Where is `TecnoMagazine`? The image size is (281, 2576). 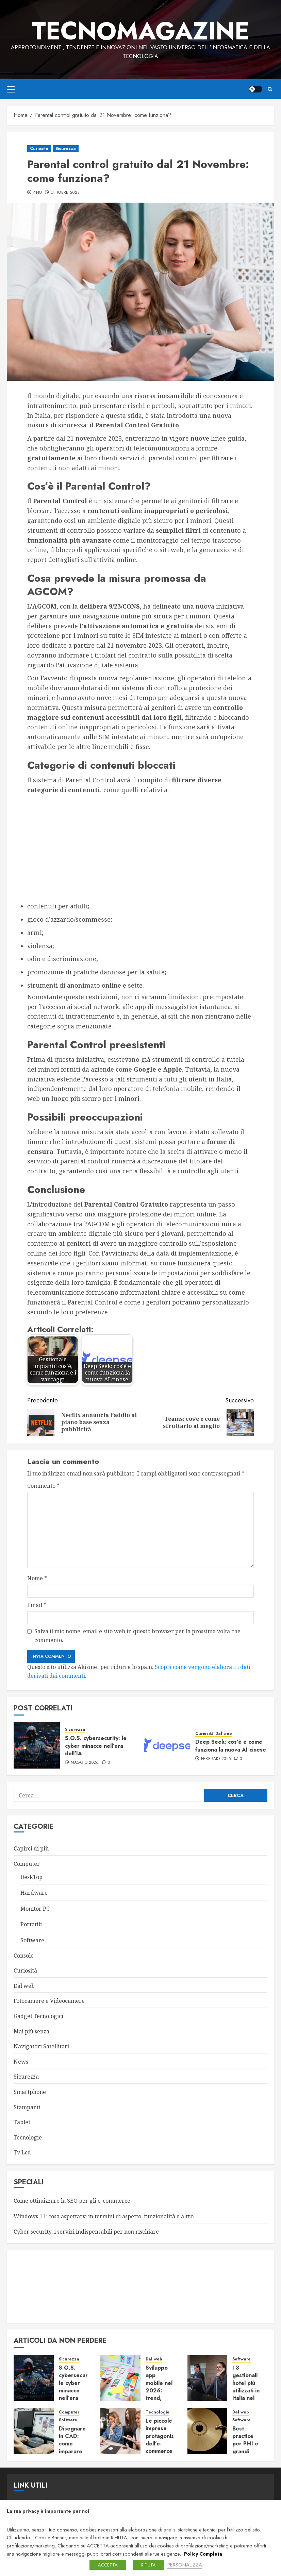
TecnoMagazine is located at coordinates (140, 31).